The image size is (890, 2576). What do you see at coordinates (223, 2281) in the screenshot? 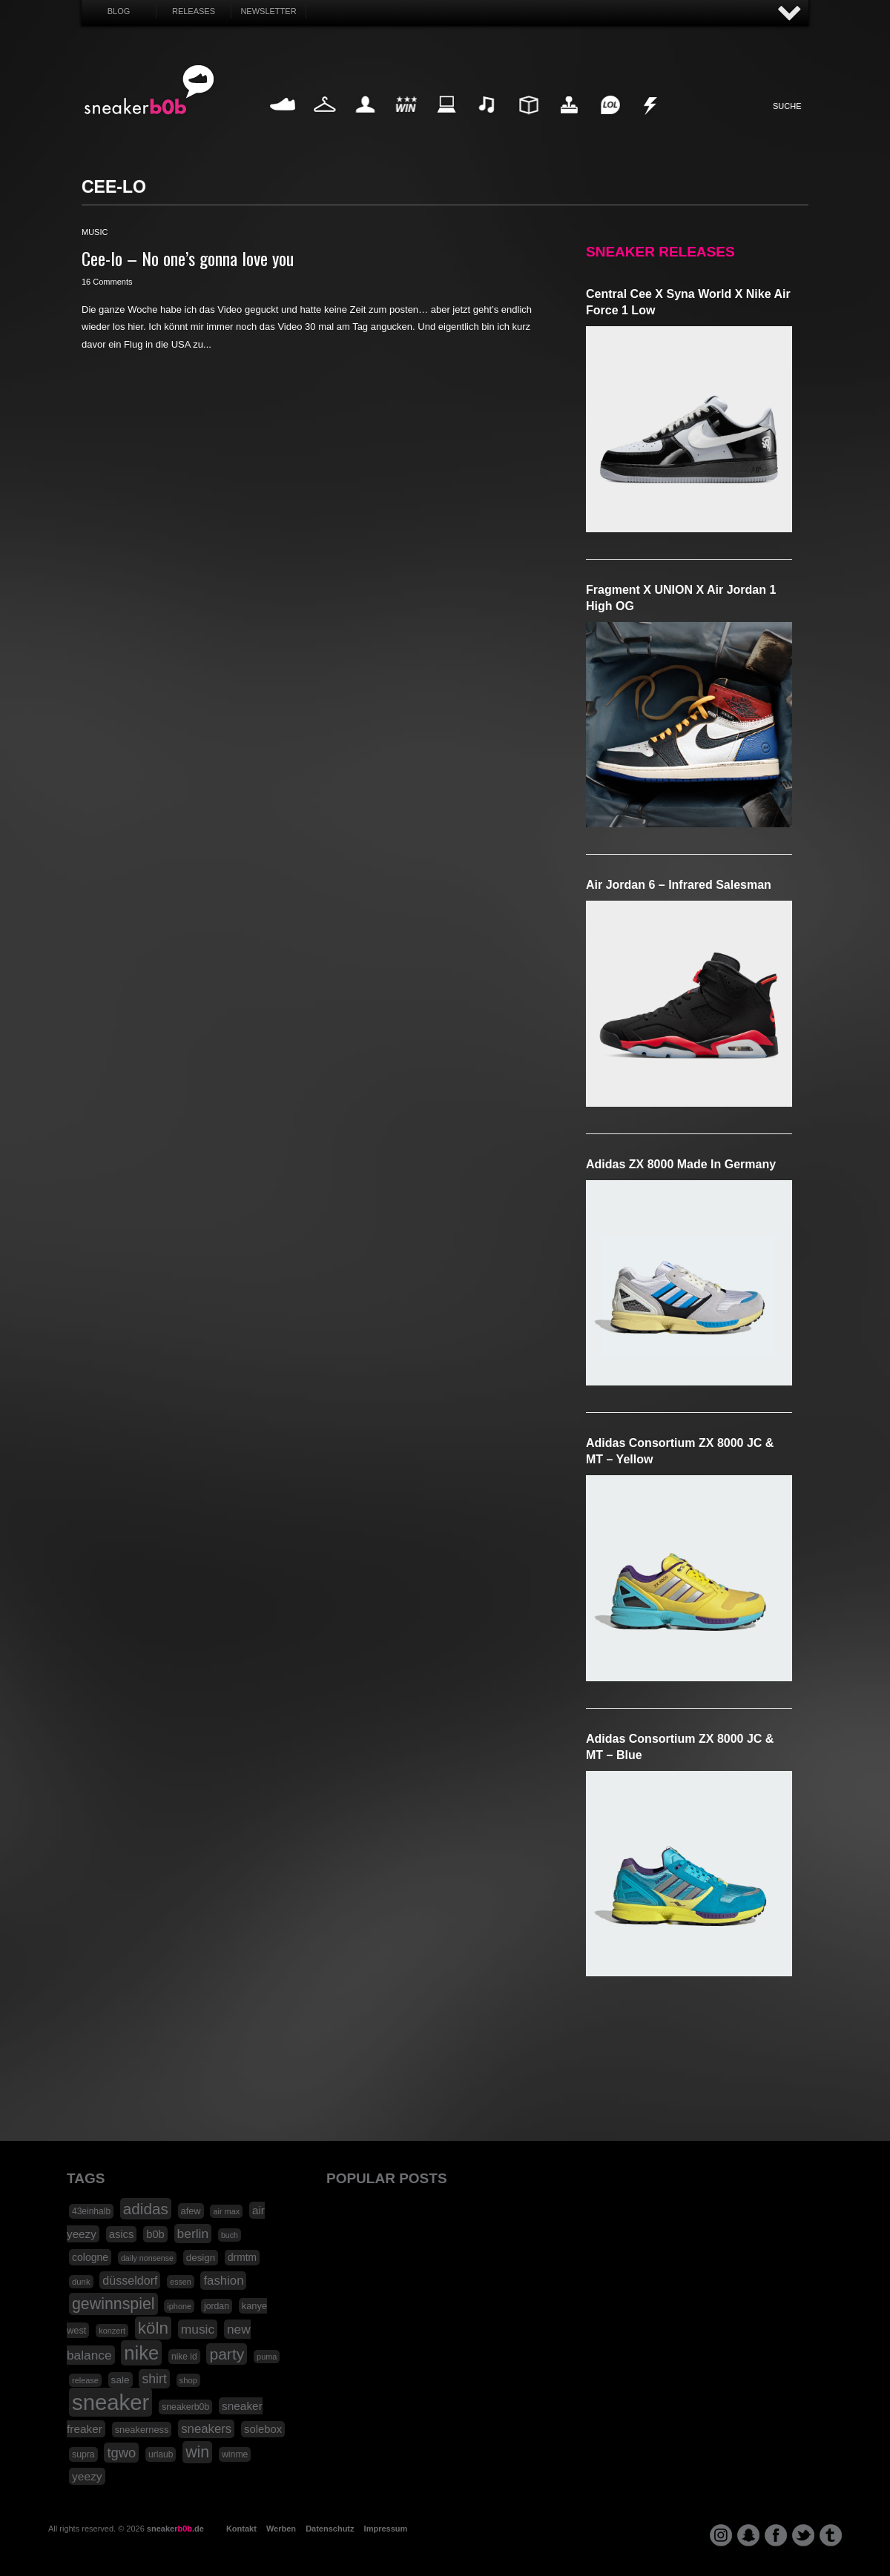
I see `fashion [fashion (42 Einträge)]` at bounding box center [223, 2281].